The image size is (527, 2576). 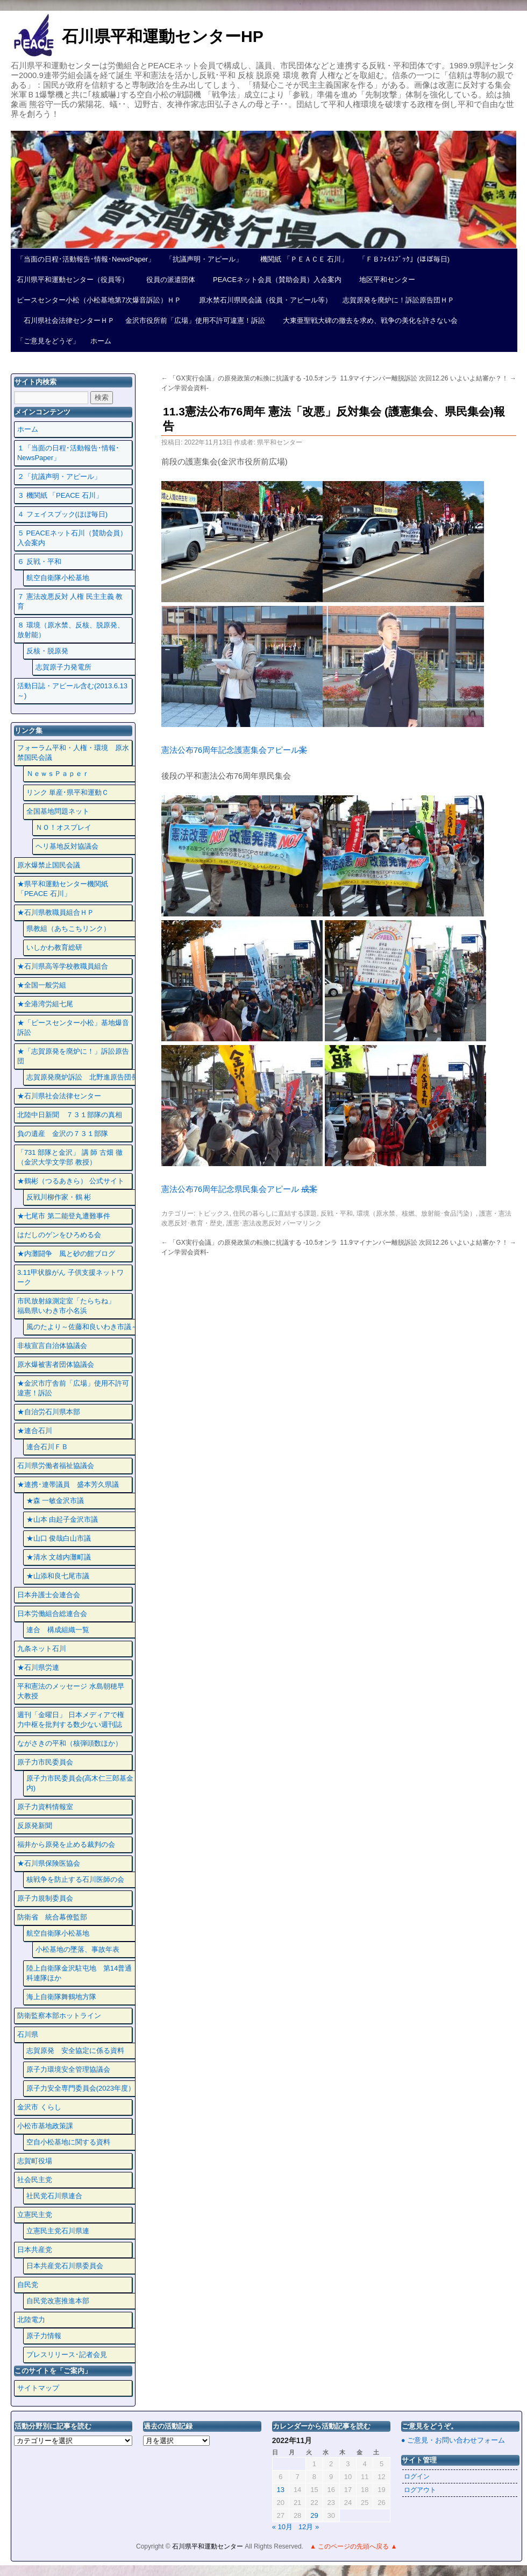 I want to click on 「当面の日程･活動報告･情報･NewsPaper」, so click(x=86, y=259).